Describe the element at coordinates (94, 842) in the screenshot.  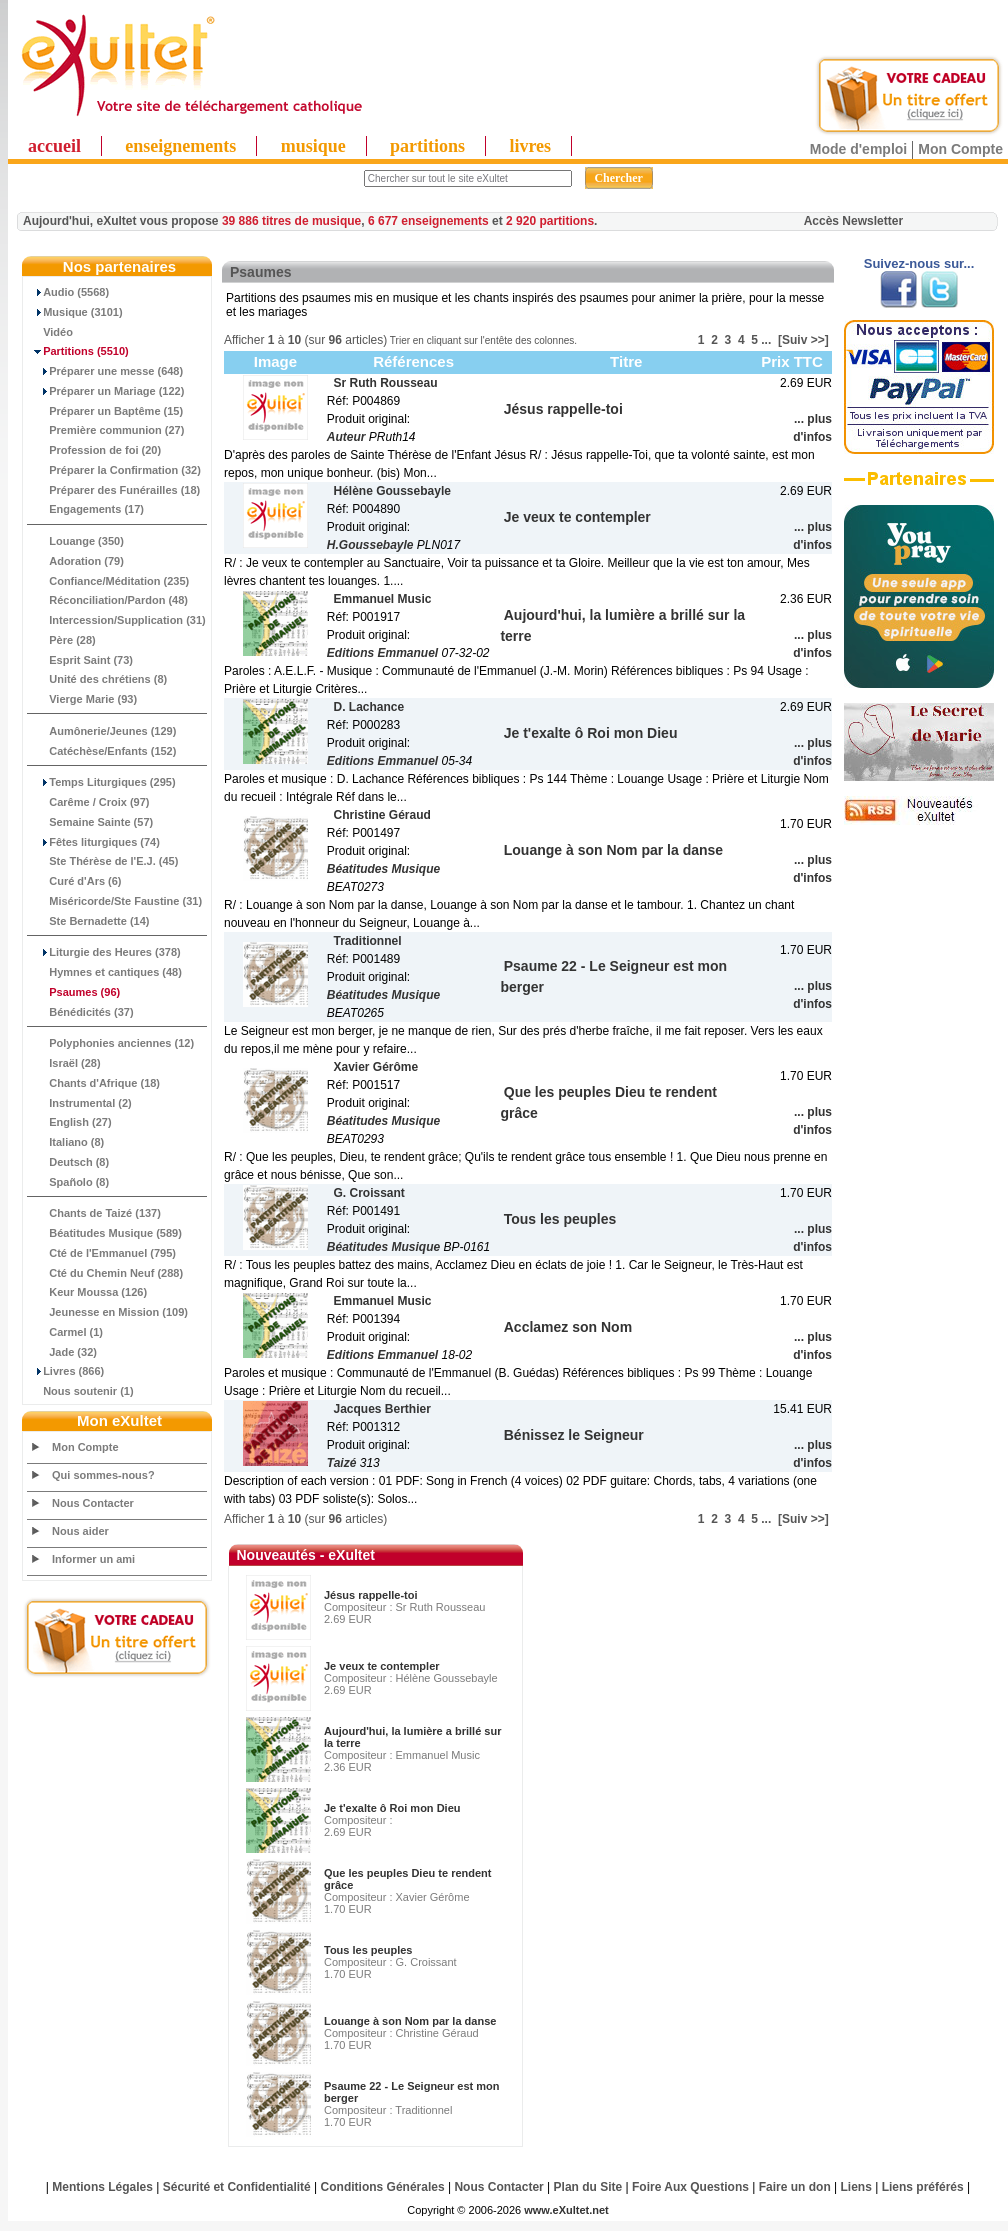
I see `Fêtes liturgiques (74)` at that location.